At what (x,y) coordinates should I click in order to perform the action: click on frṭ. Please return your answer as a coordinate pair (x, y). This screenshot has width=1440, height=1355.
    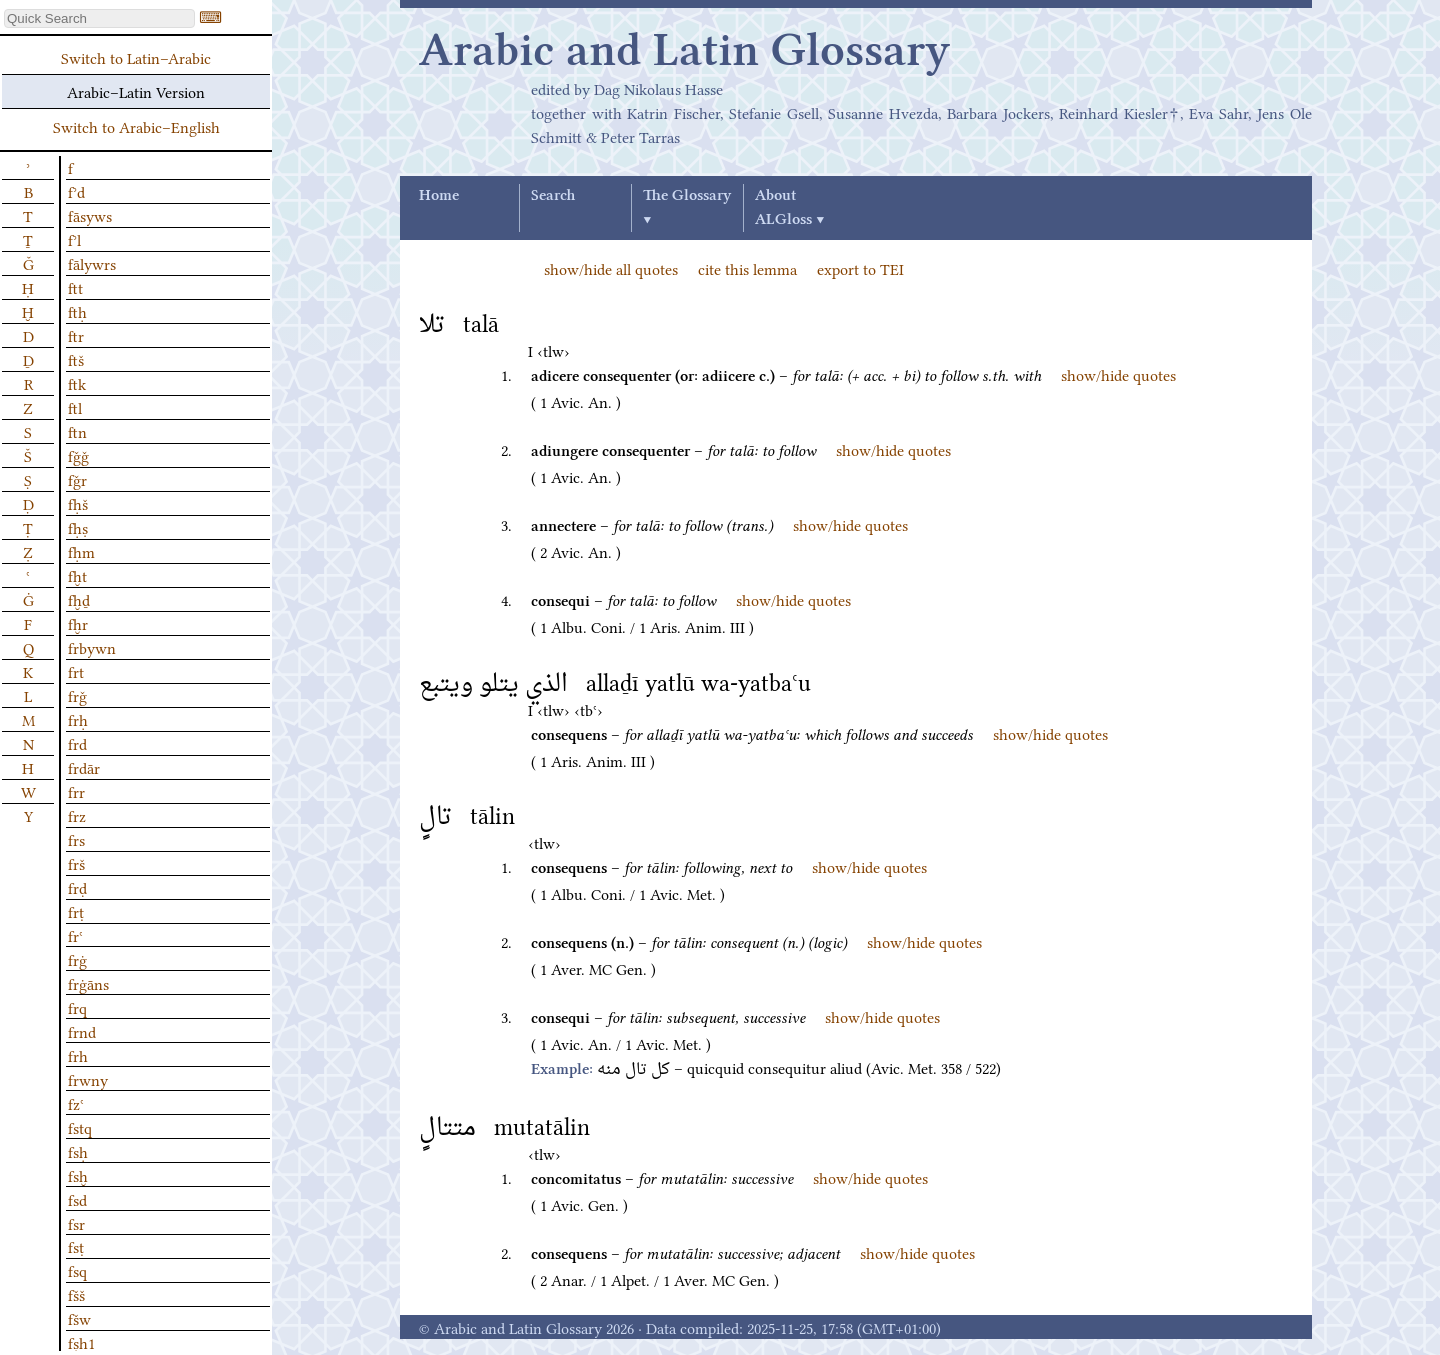
    Looking at the image, I should click on (76, 911).